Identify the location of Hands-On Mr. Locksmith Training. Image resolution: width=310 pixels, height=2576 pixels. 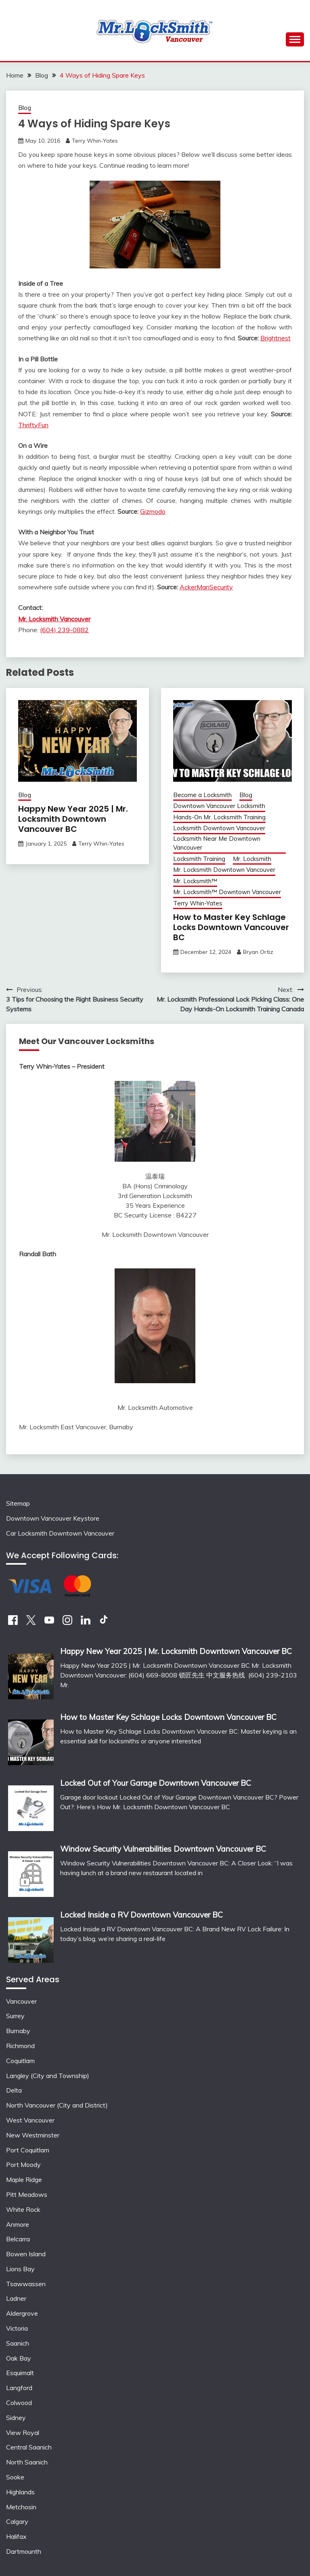
(219, 817).